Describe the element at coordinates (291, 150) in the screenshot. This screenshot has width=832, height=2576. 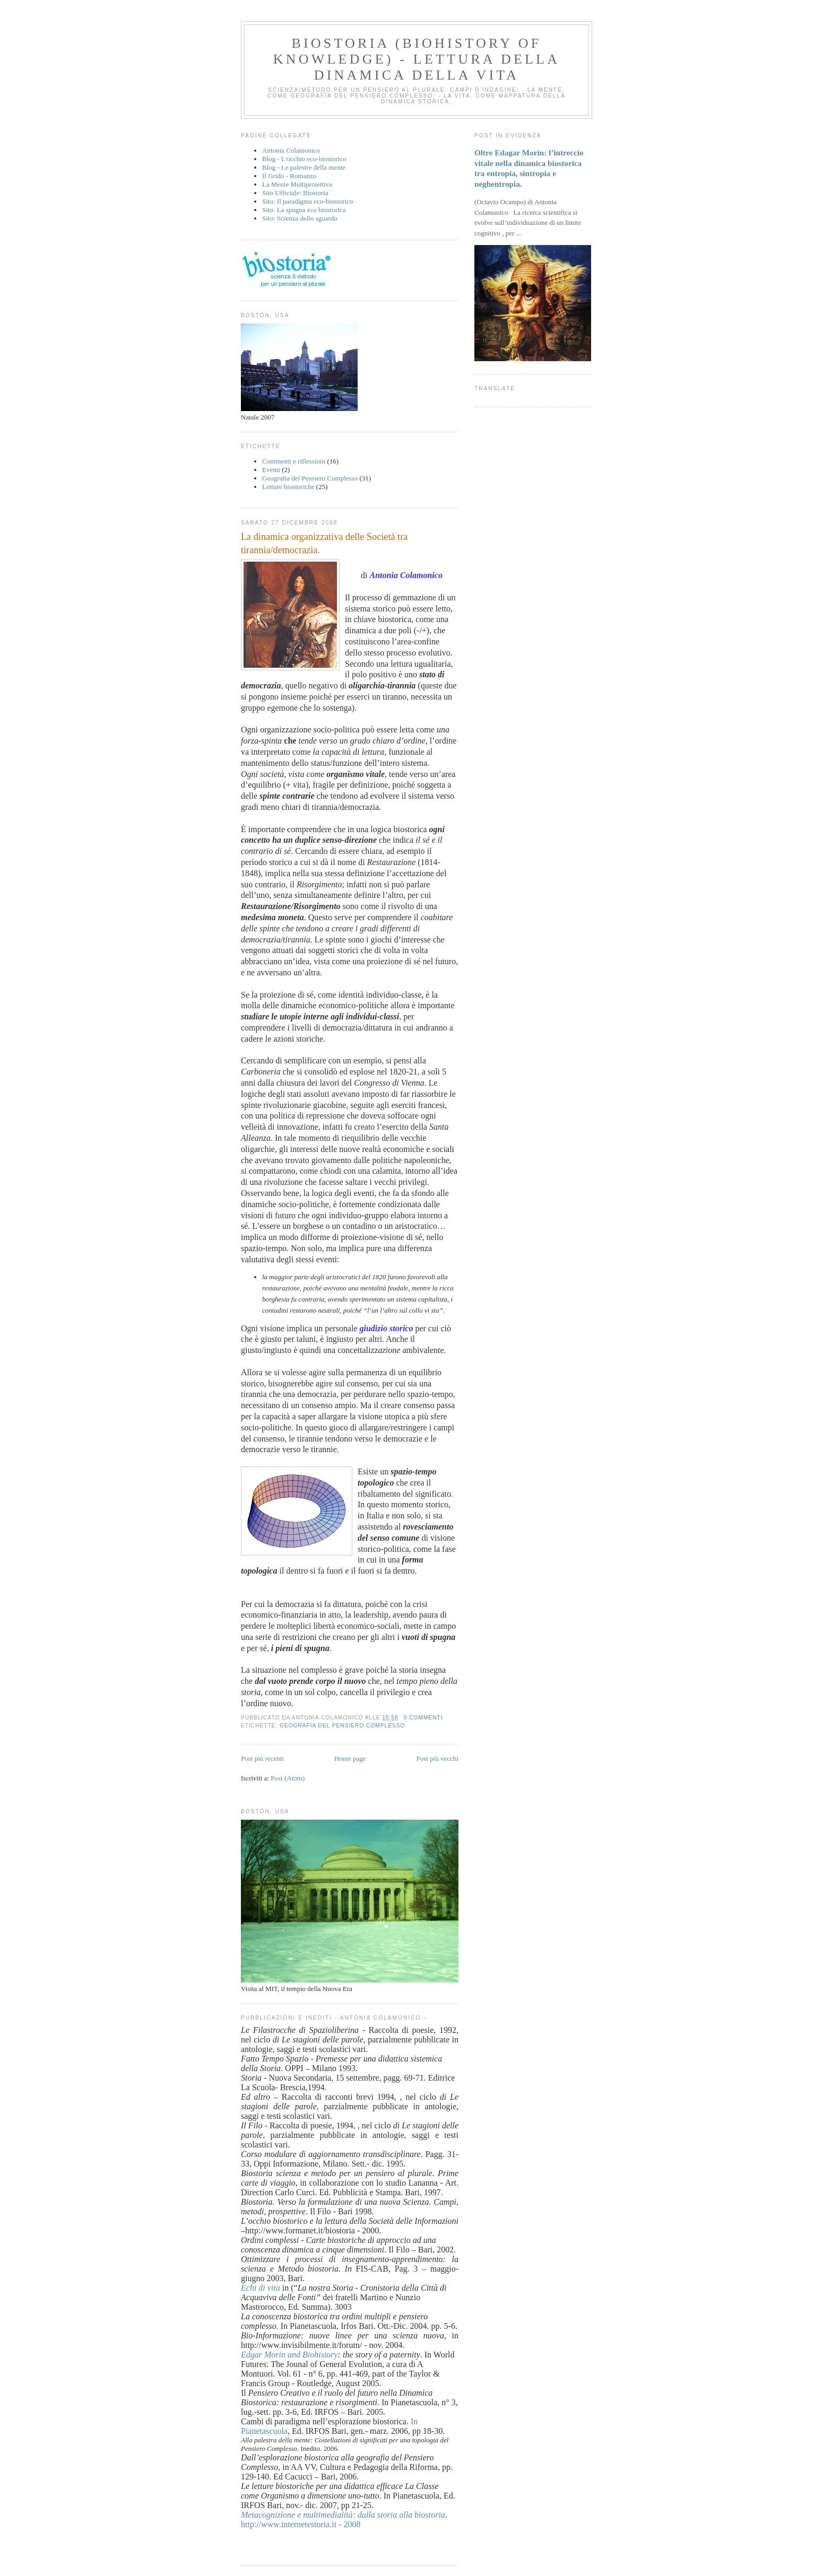
I see `Antonia Colamonico` at that location.